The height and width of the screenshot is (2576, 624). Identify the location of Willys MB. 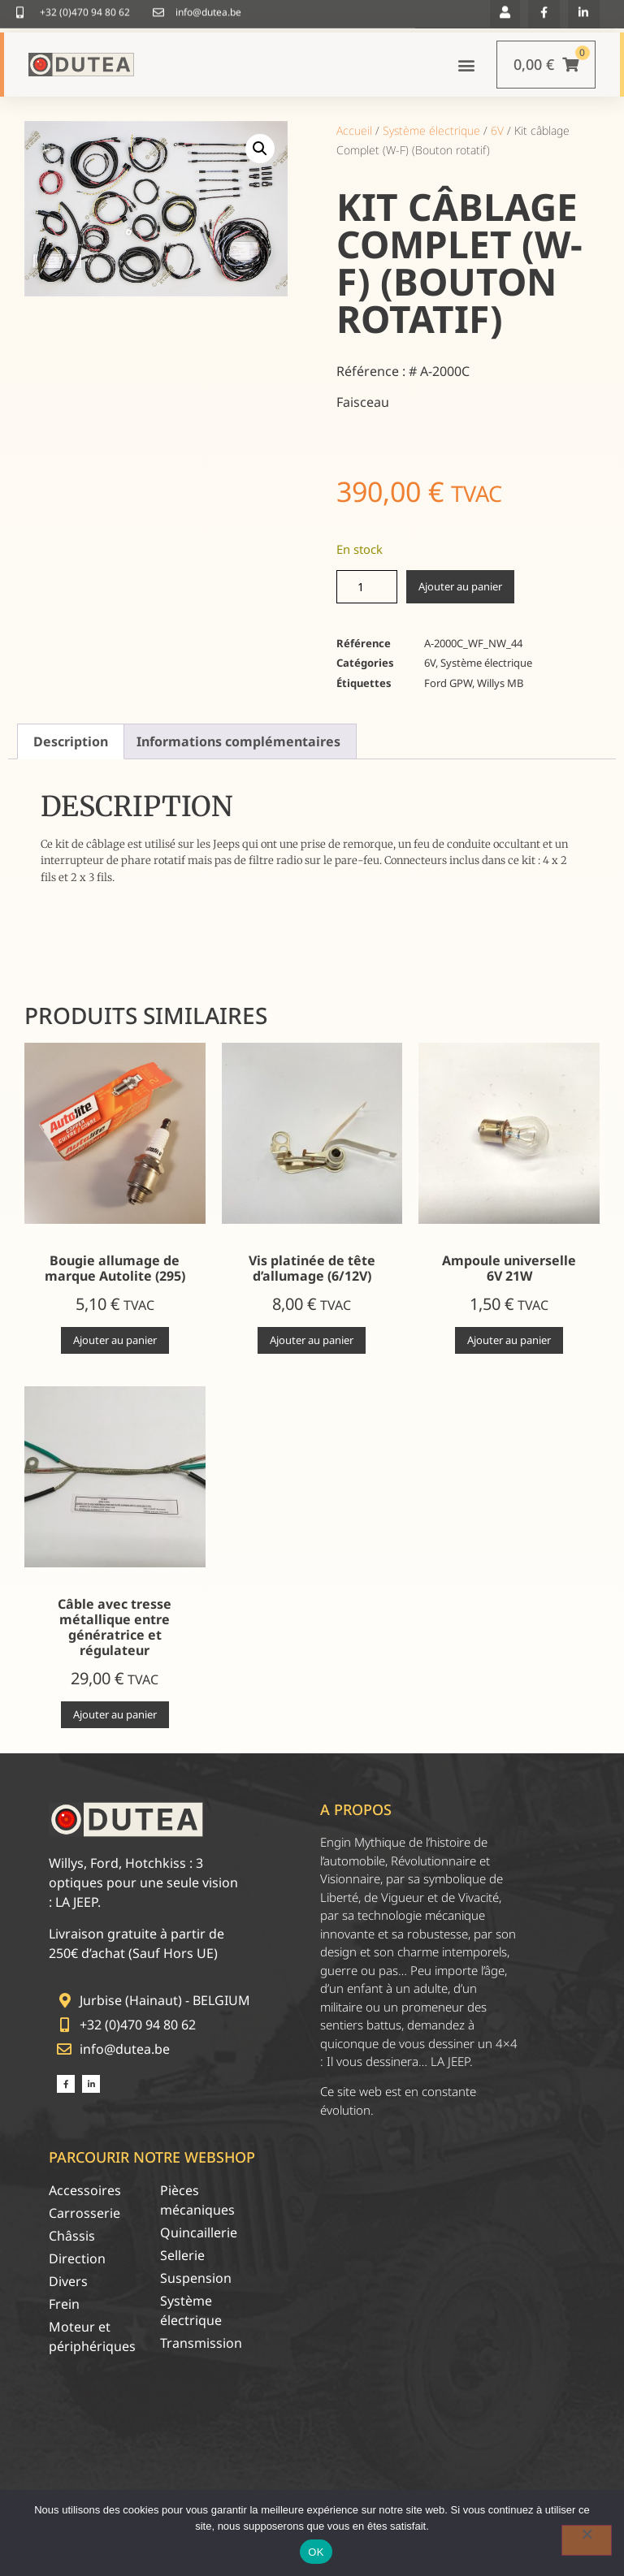
(500, 683).